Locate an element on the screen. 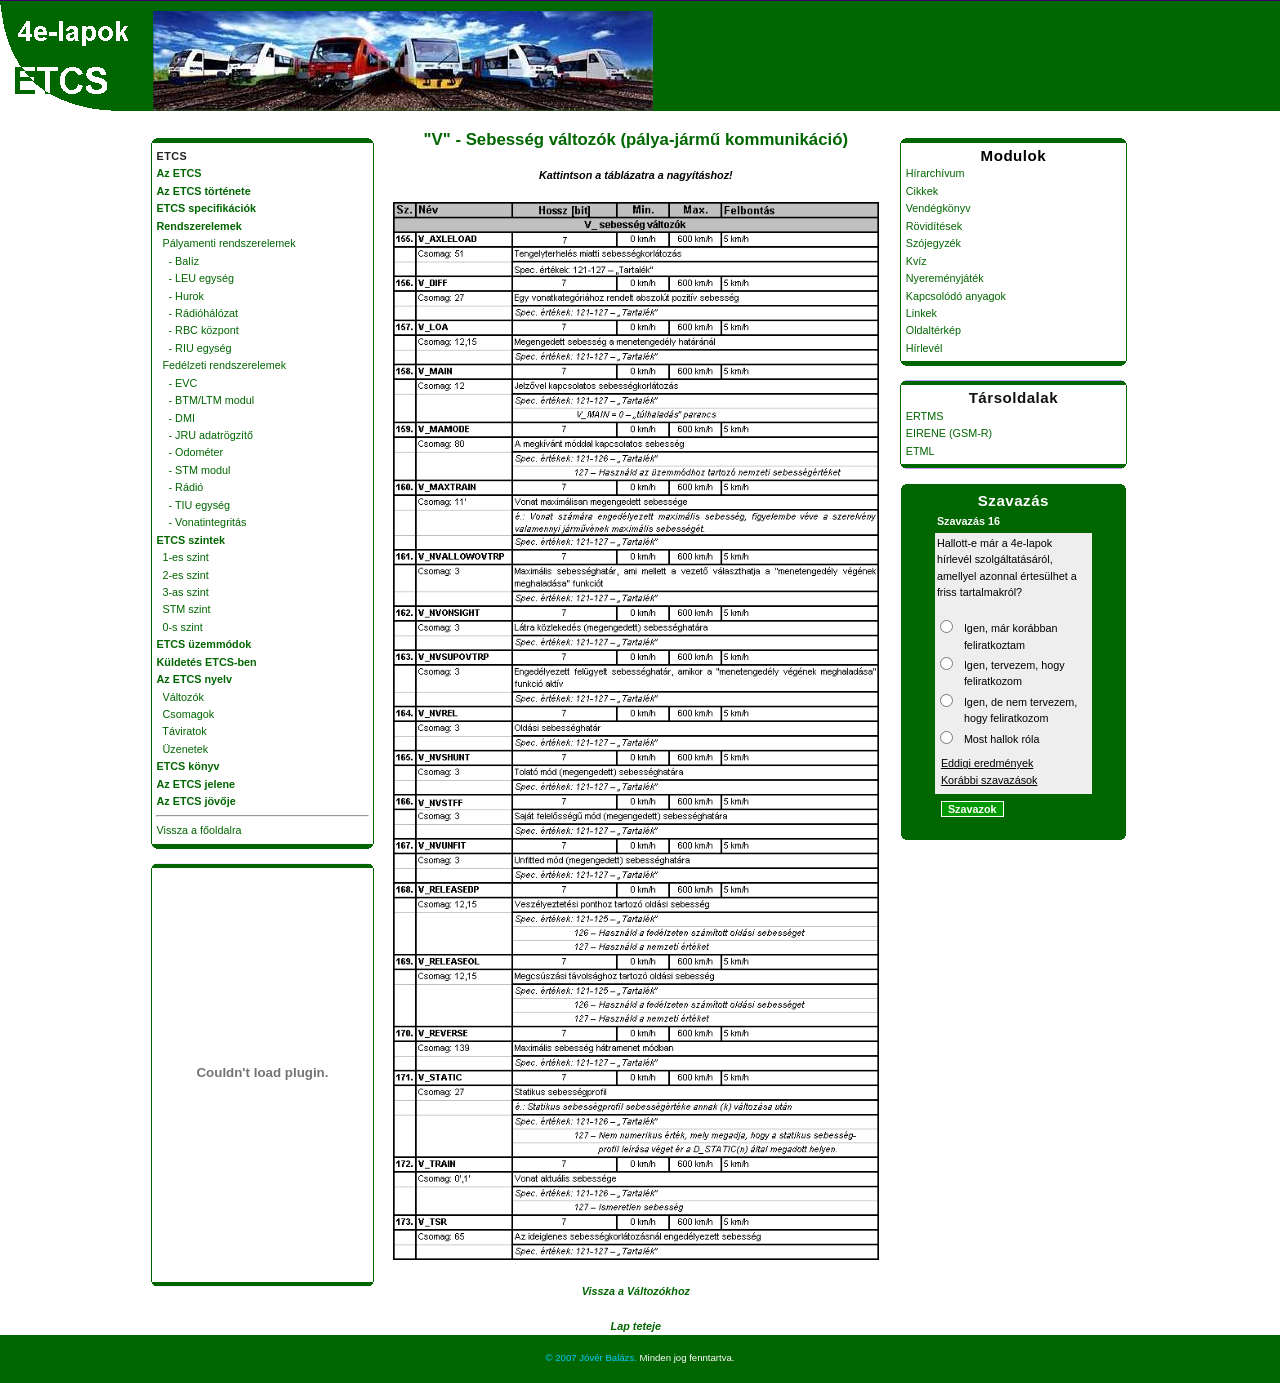 This screenshot has width=1280, height=1383. Eddigi eredmények is located at coordinates (987, 763).